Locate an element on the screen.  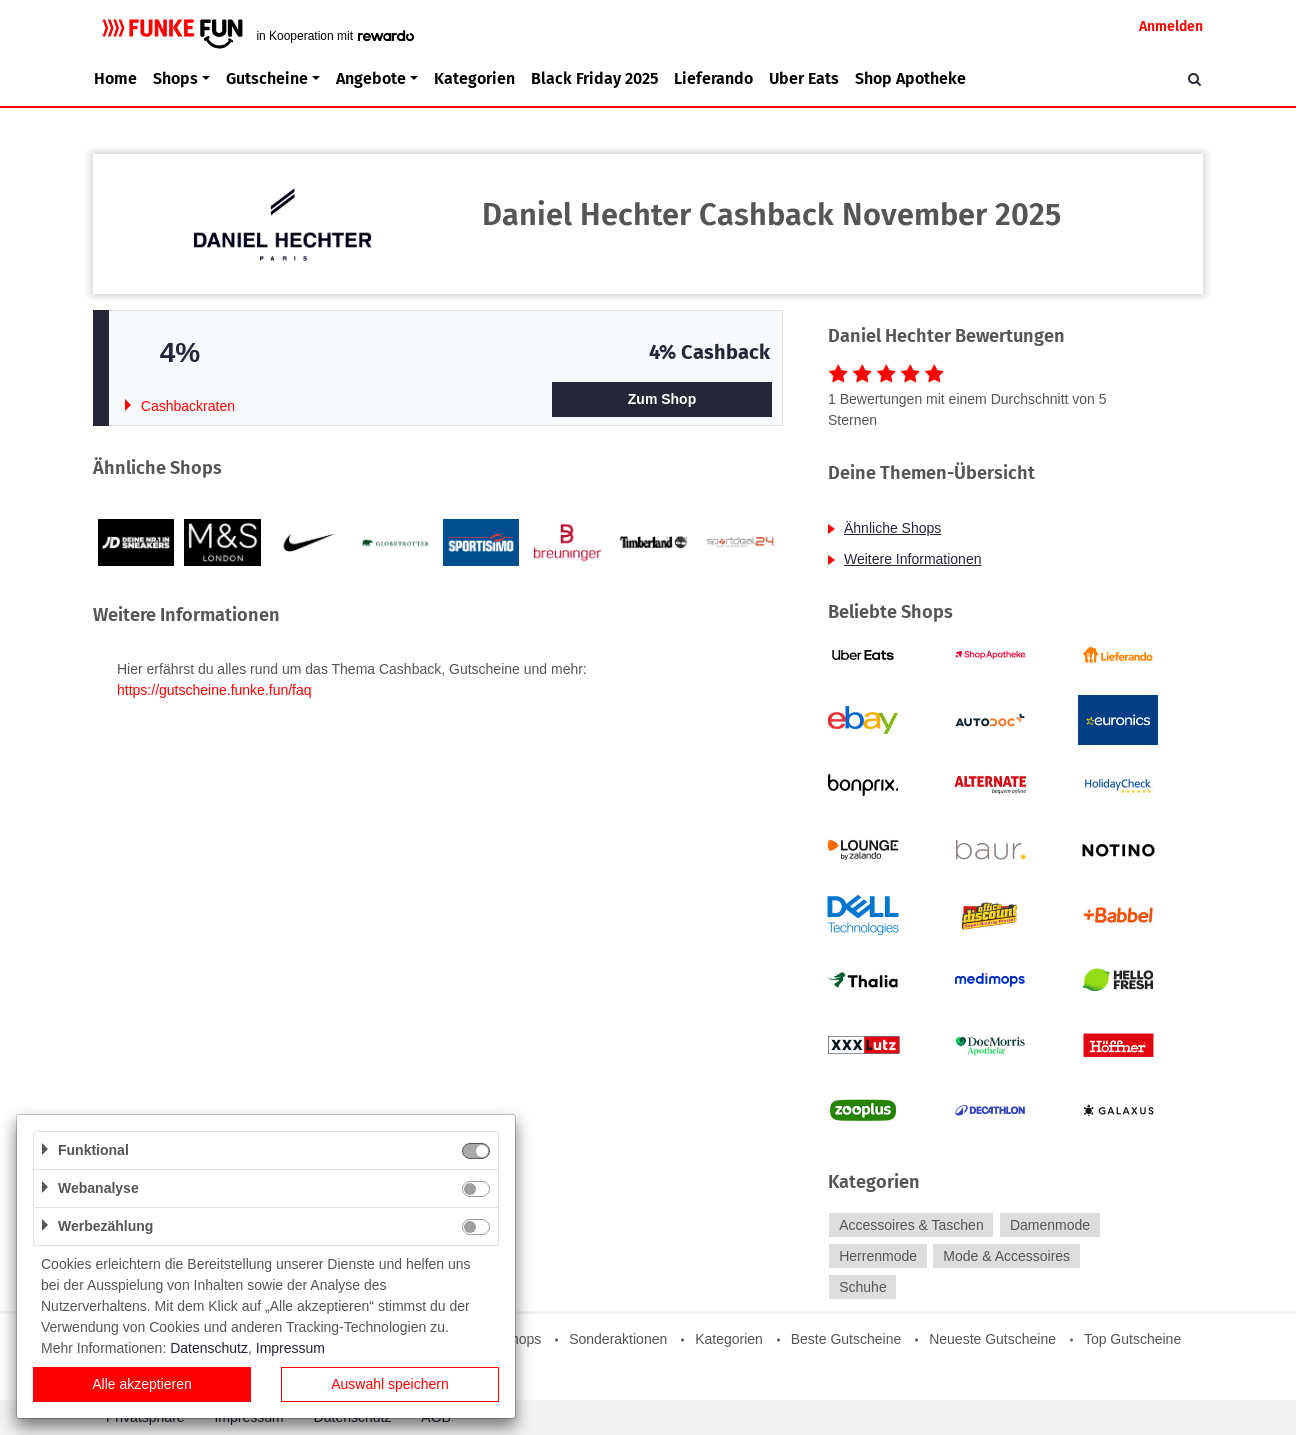
Shops is located at coordinates (522, 1339).